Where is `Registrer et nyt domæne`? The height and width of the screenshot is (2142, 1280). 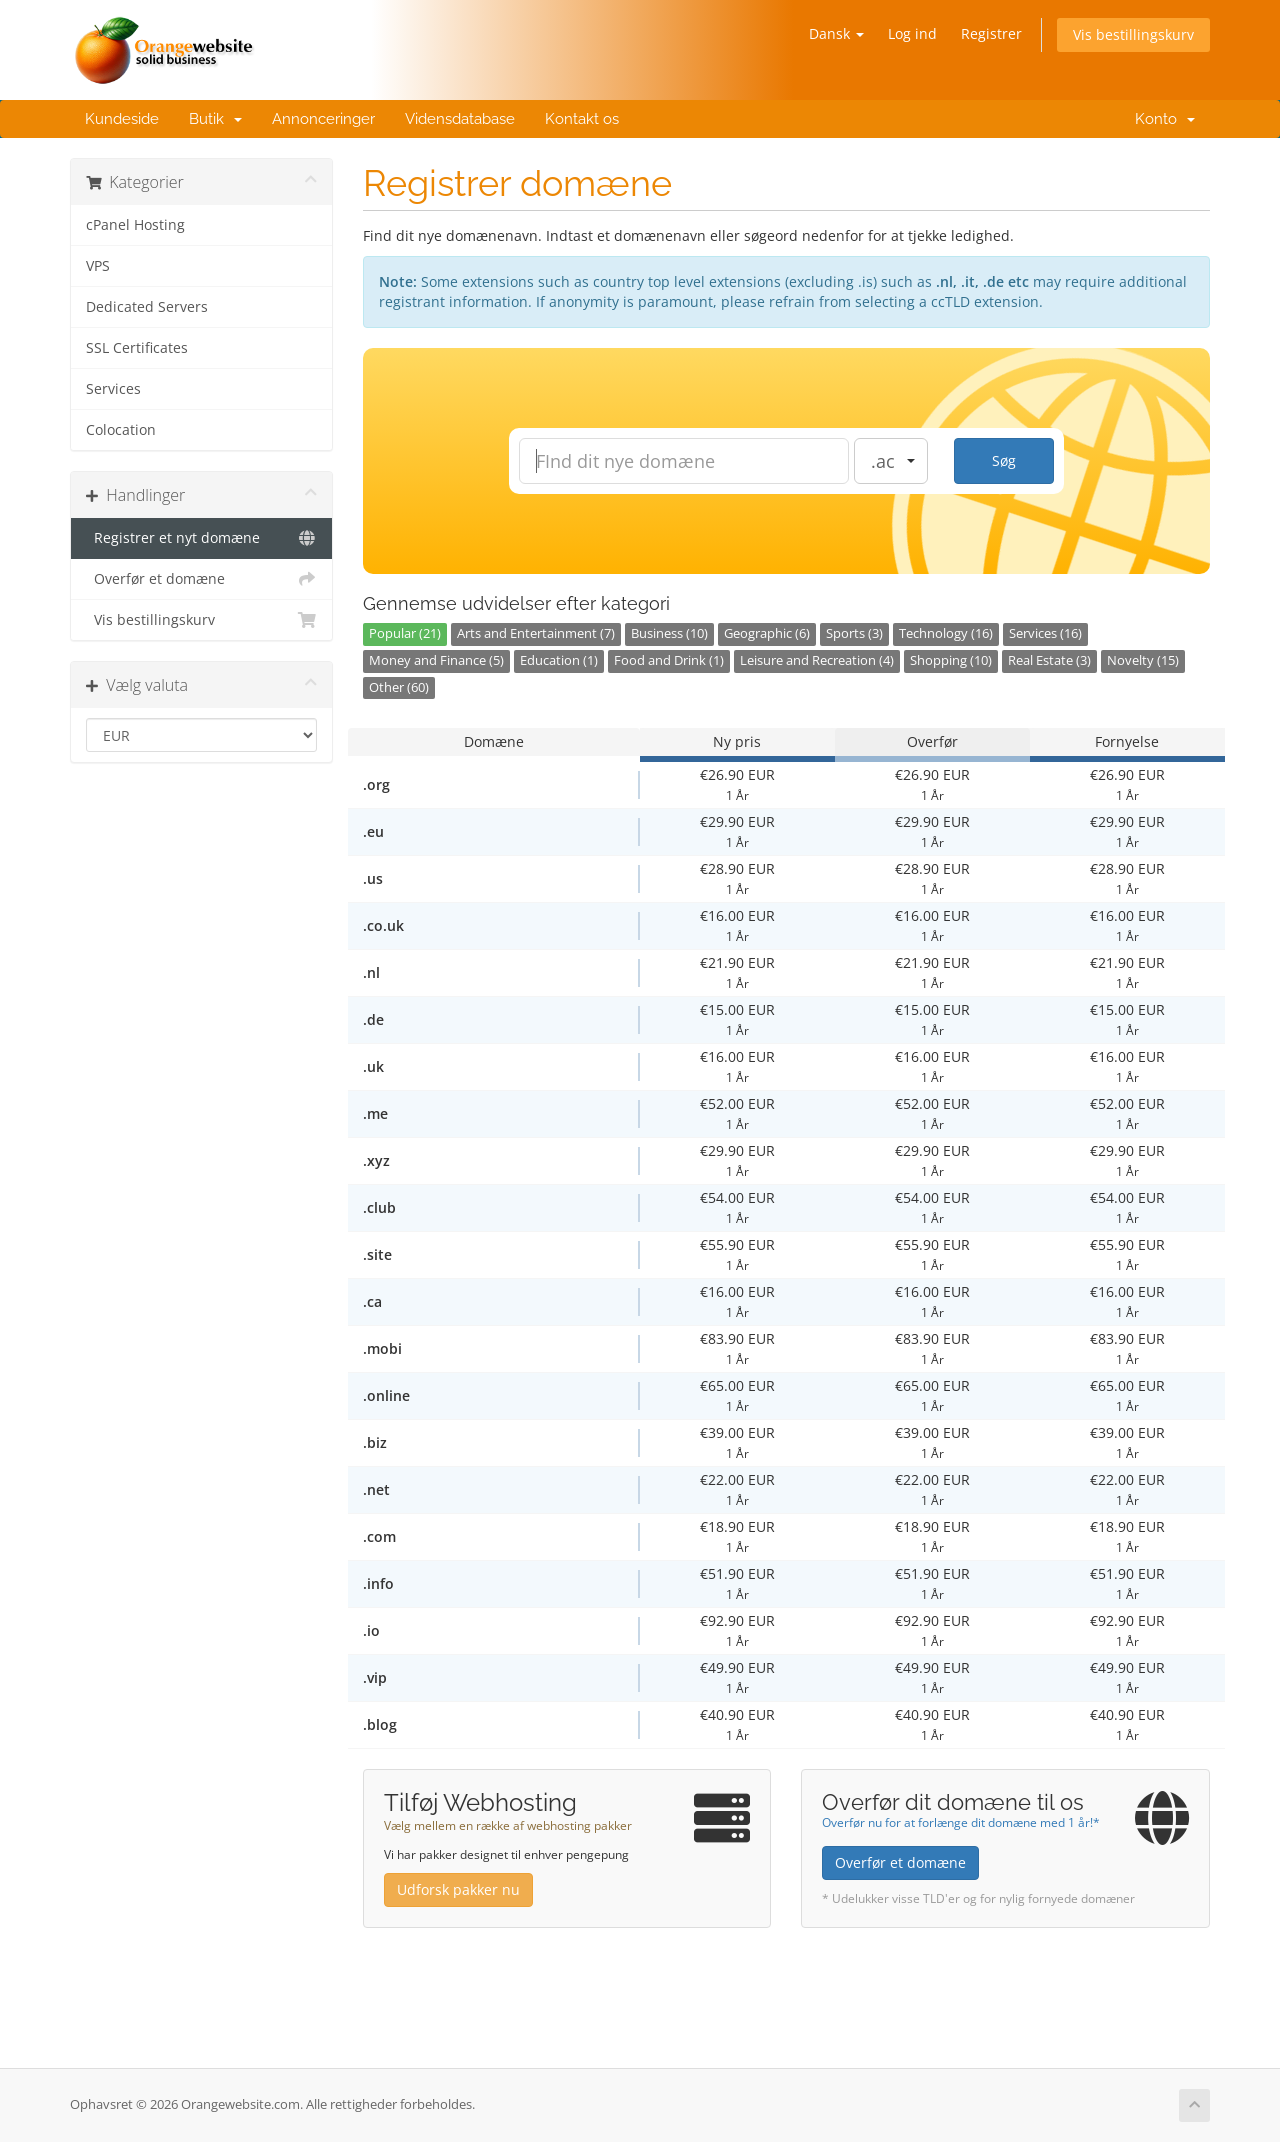
Registrer et nyt domæne is located at coordinates (201, 538).